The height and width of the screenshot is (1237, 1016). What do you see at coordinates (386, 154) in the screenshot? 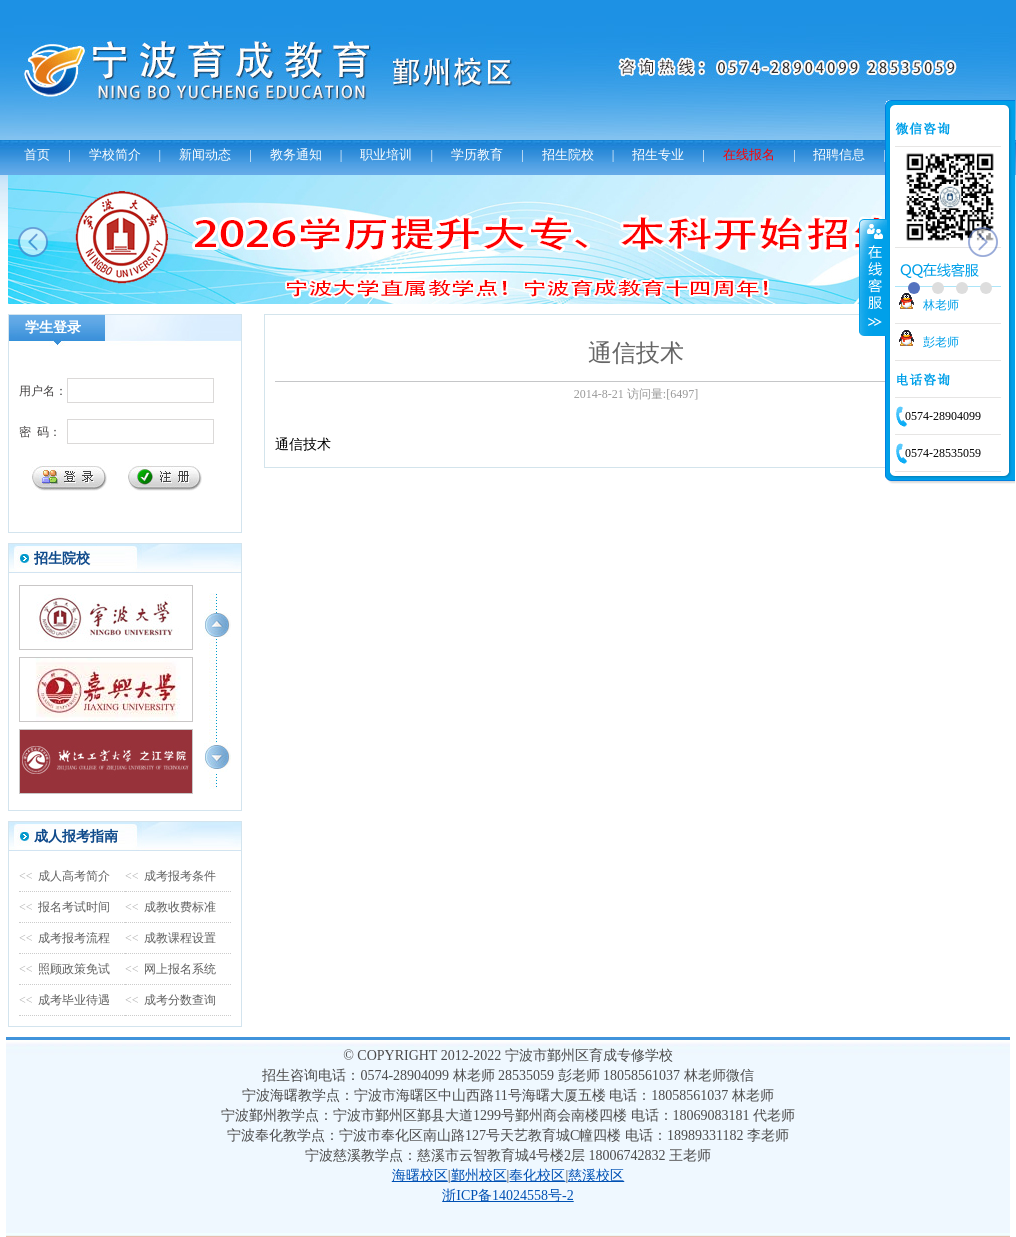
I see `职业培训` at bounding box center [386, 154].